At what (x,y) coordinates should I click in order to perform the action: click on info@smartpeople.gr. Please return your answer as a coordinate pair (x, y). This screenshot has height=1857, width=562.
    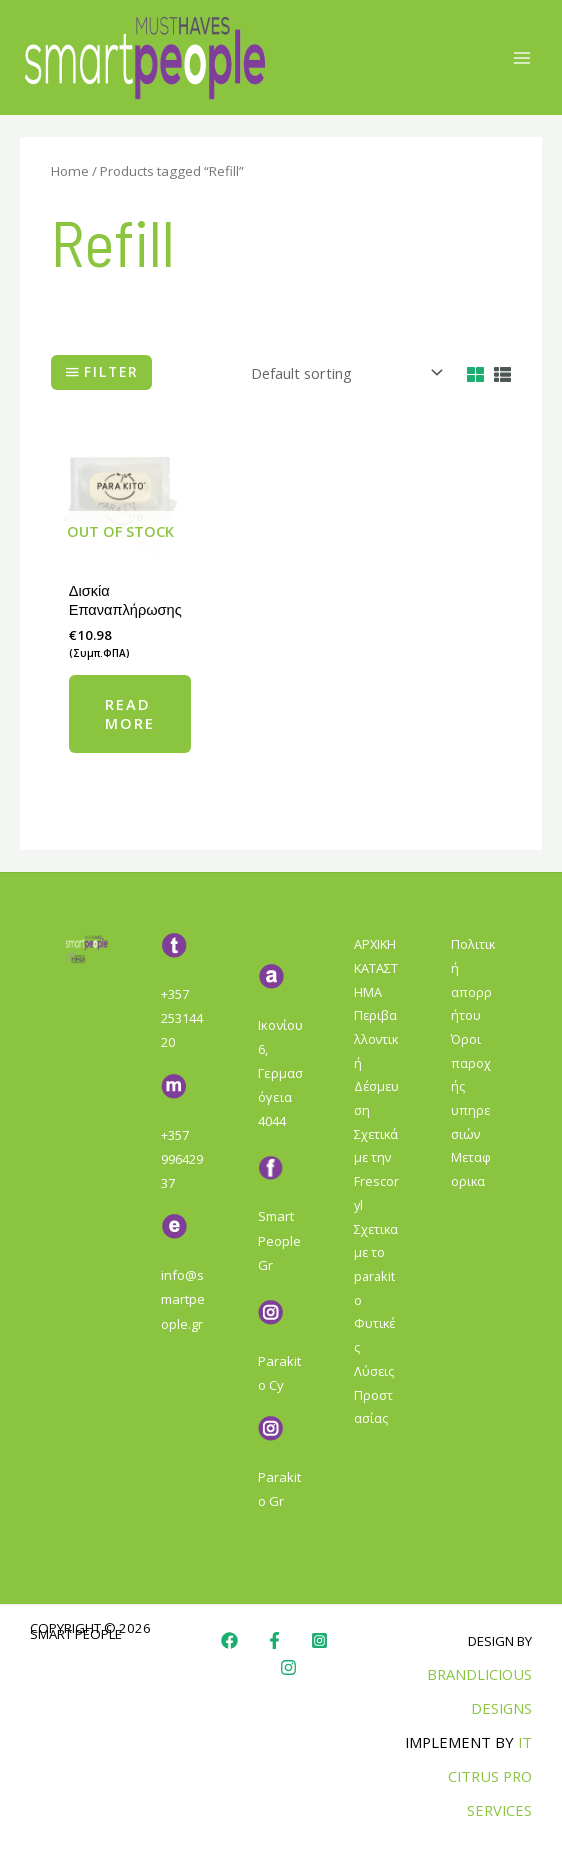
    Looking at the image, I should click on (183, 1299).